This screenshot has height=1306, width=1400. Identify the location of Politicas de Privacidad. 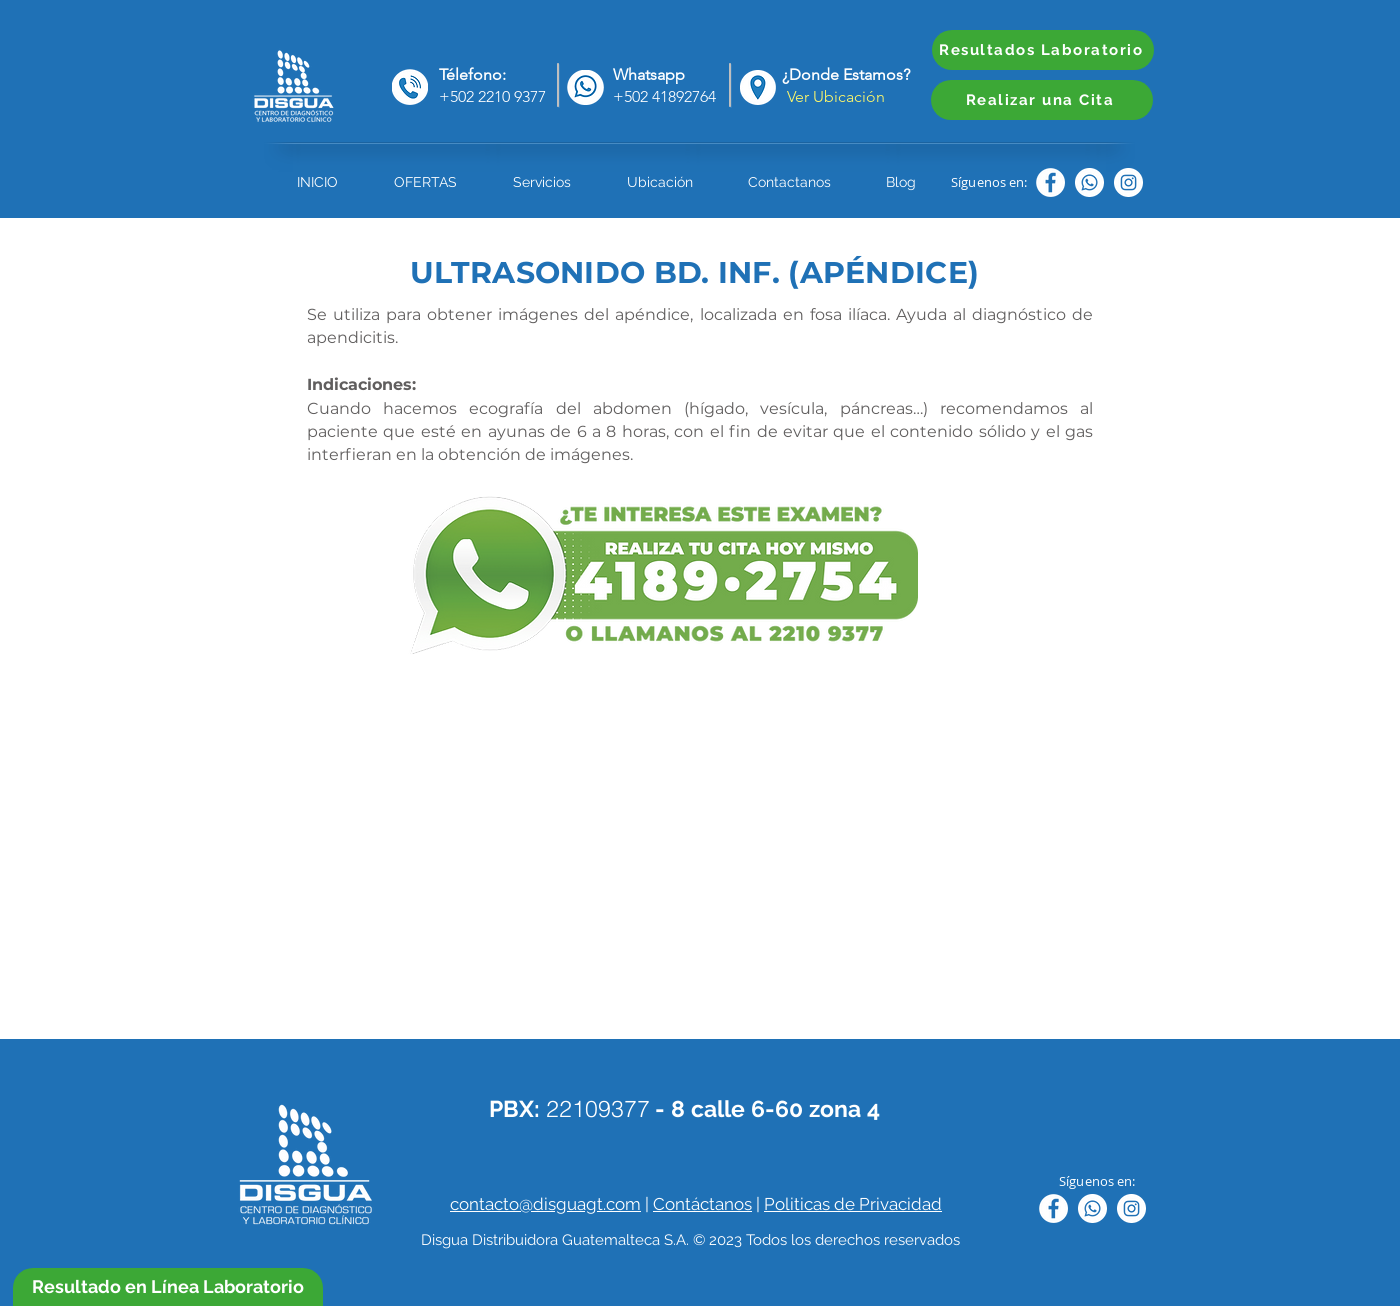
(853, 1204).